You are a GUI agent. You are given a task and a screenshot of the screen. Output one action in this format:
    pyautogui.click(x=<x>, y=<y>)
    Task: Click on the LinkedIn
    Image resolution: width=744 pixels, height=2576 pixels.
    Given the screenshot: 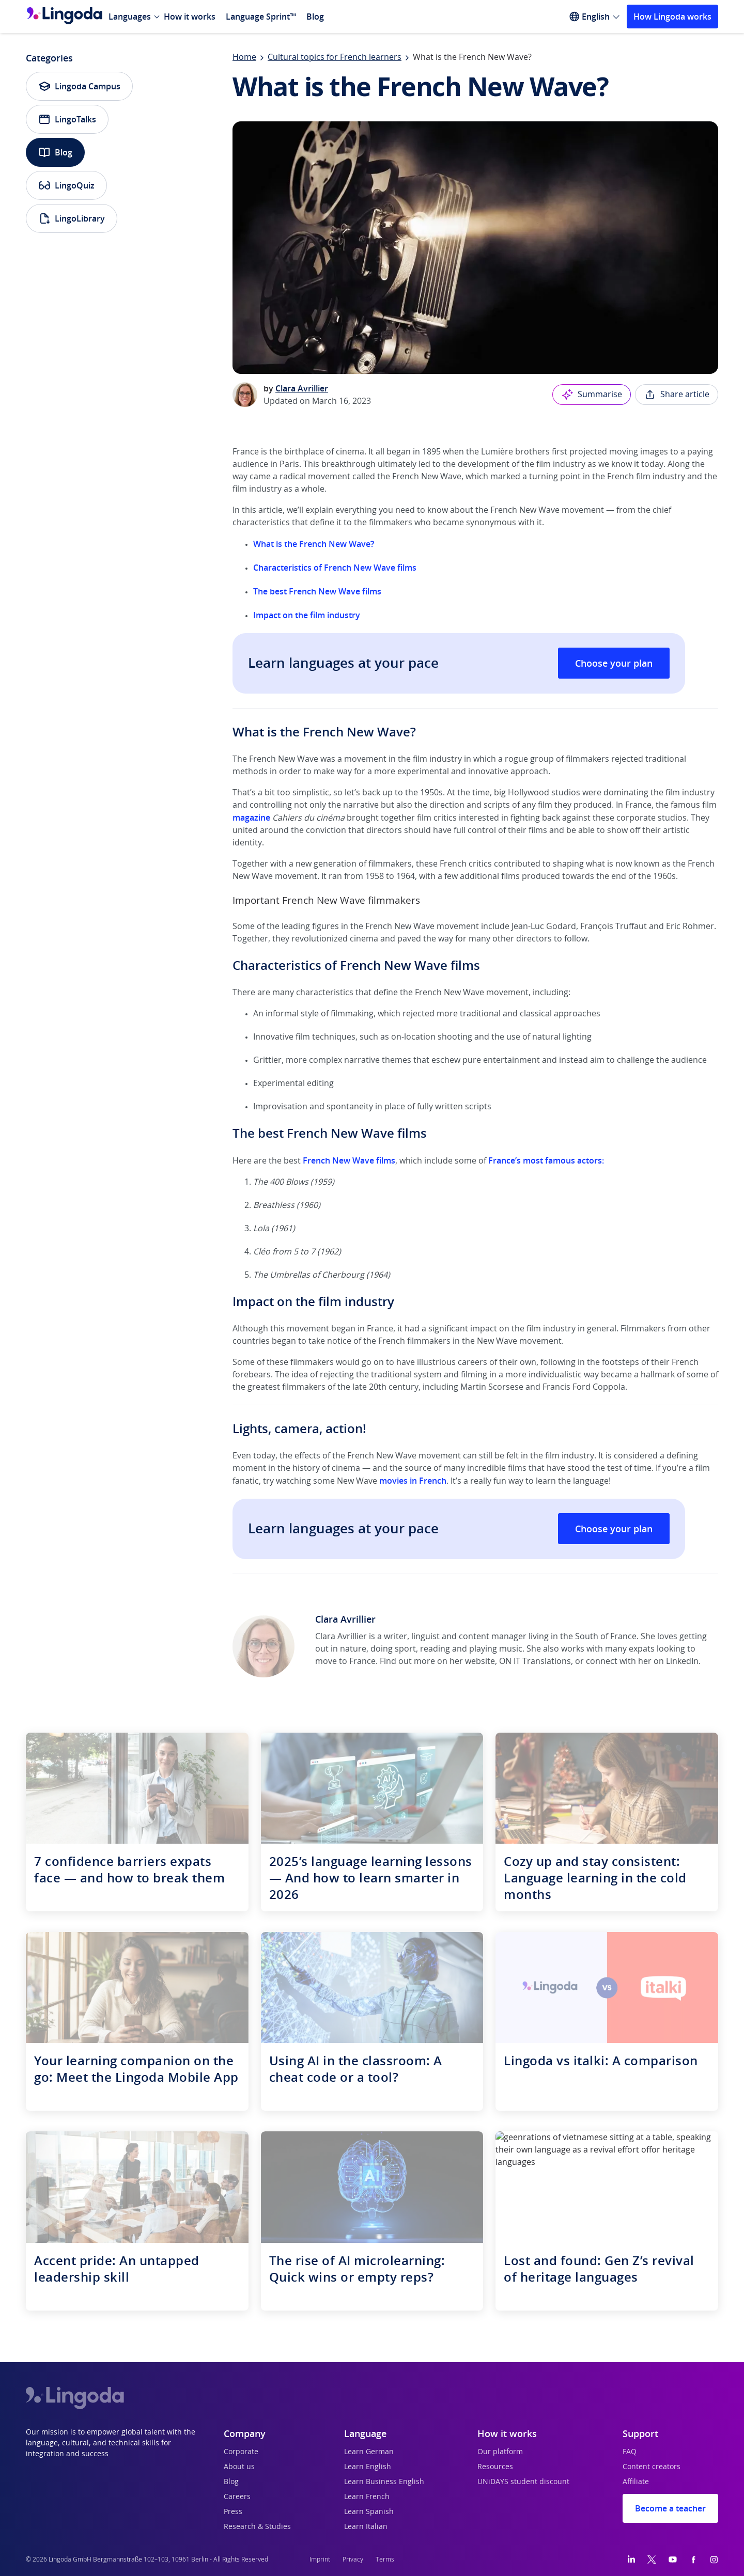 What is the action you would take?
    pyautogui.click(x=682, y=1661)
    